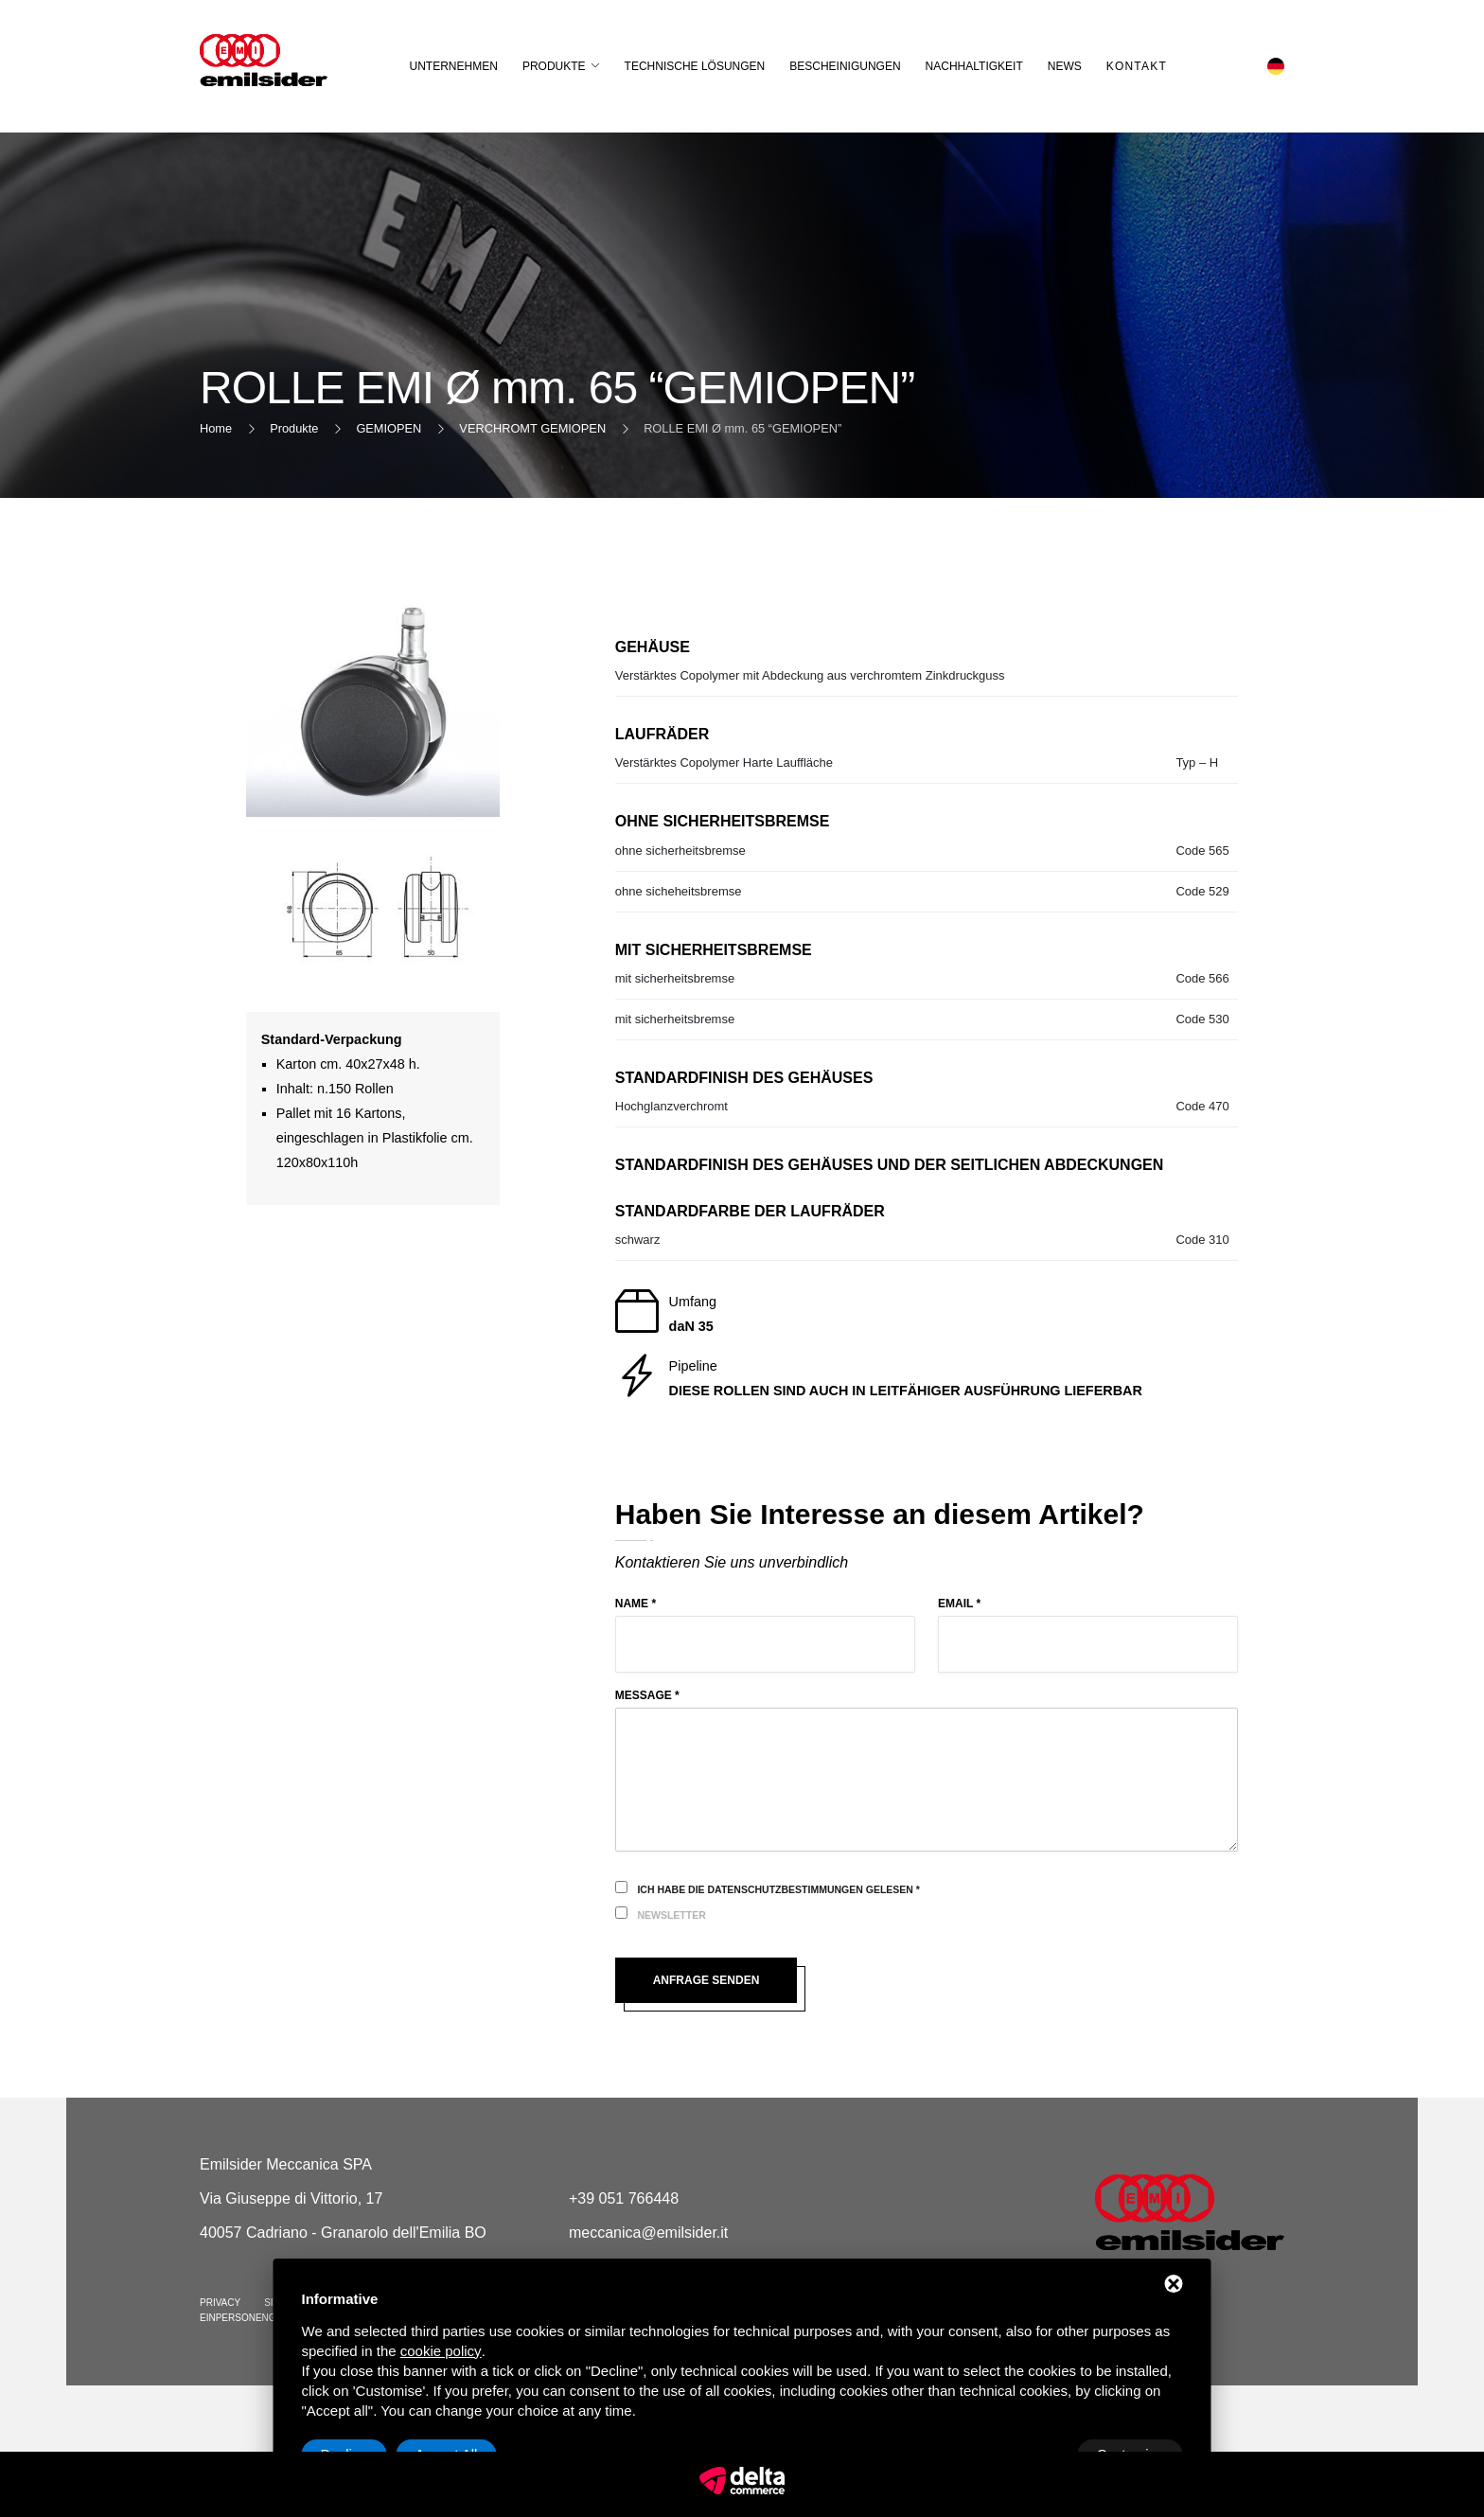 The image size is (1484, 2517). I want to click on Kontakt, so click(1143, 66).